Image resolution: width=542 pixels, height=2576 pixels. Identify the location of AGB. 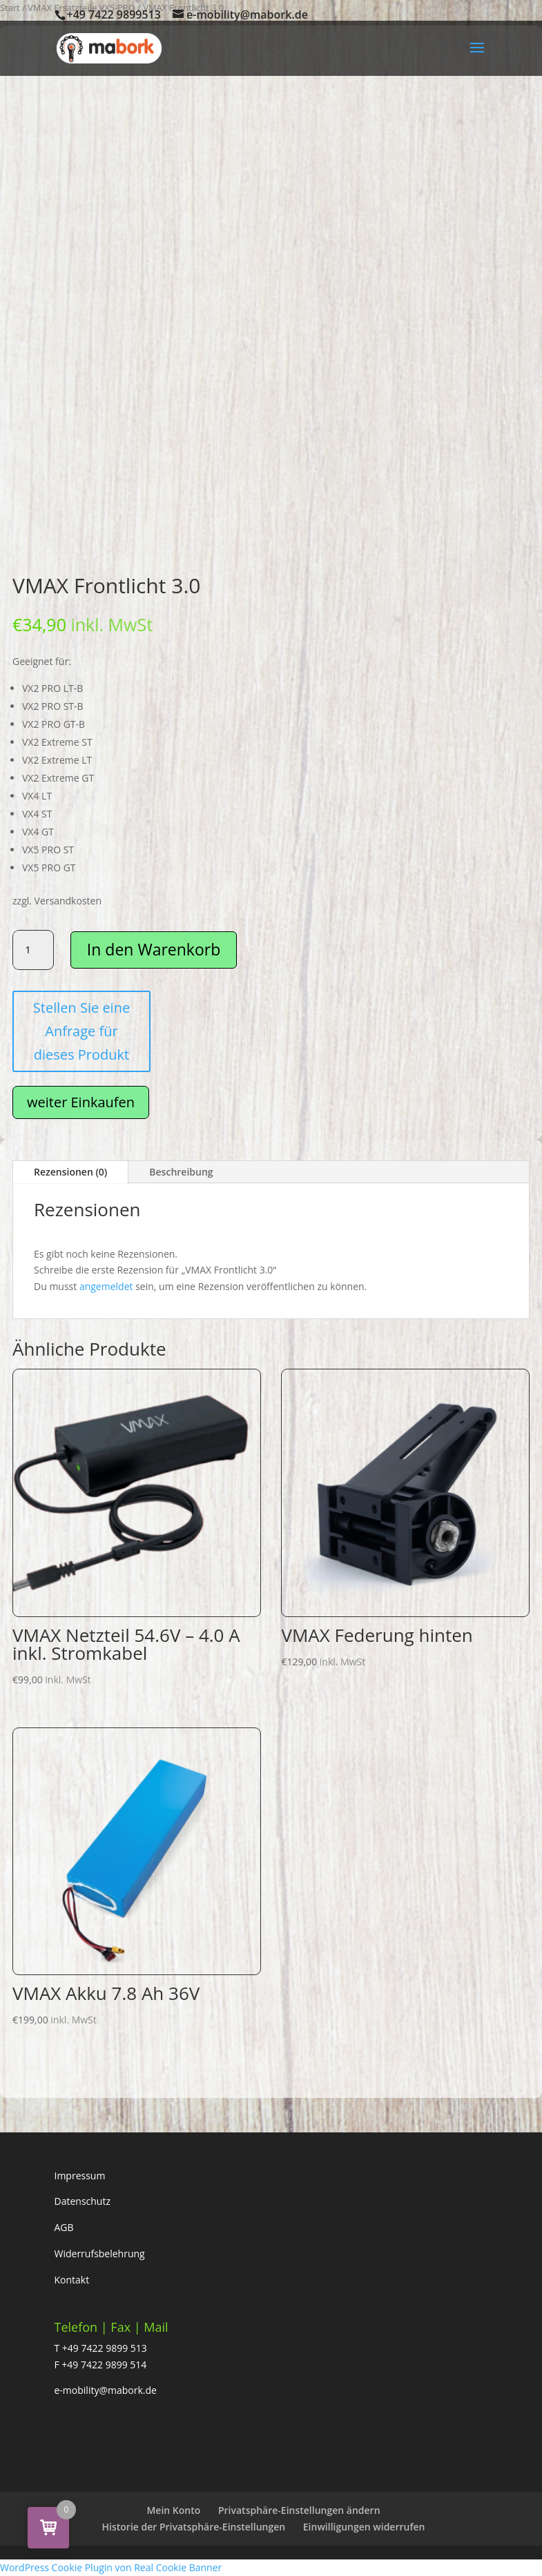
(64, 2227).